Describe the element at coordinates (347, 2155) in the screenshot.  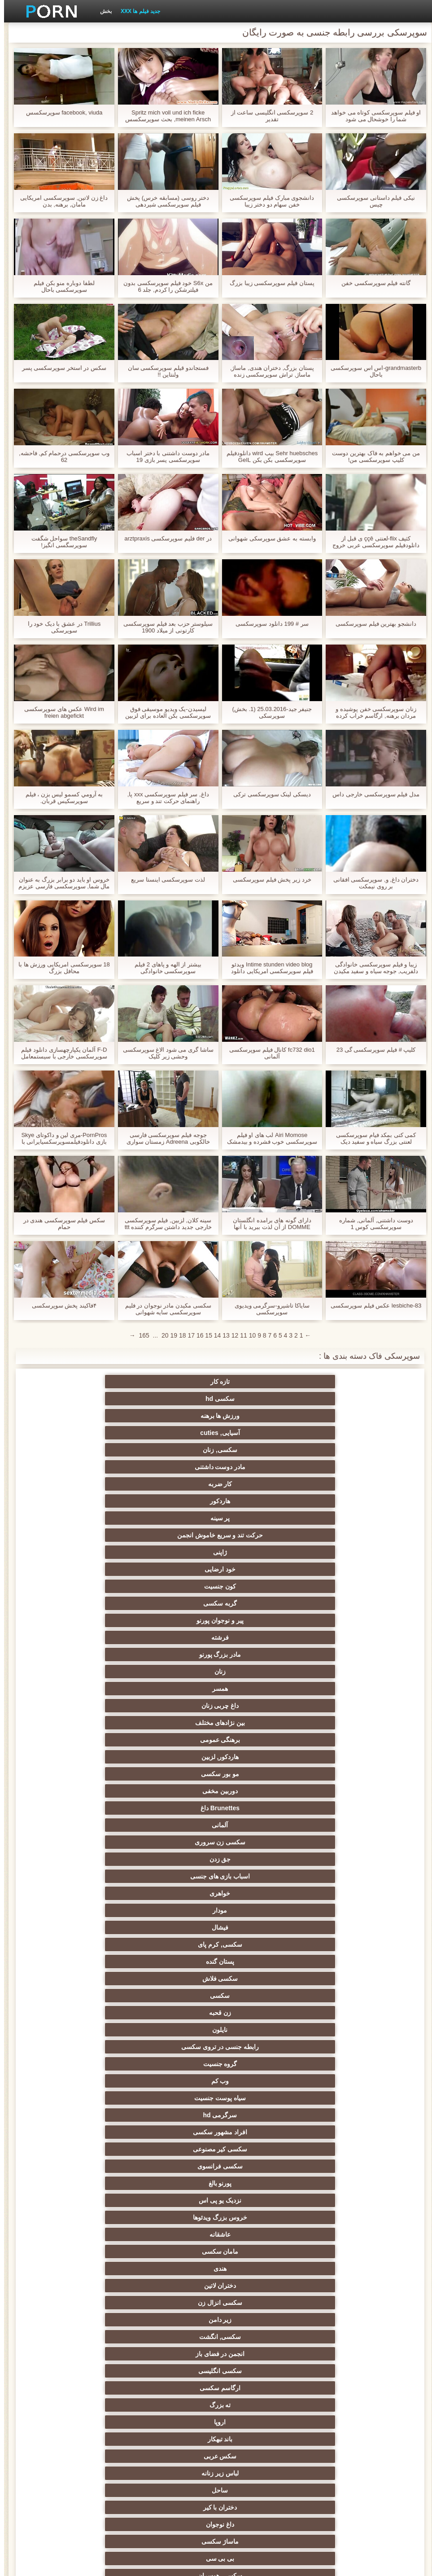
I see `انجمن حمام` at that location.